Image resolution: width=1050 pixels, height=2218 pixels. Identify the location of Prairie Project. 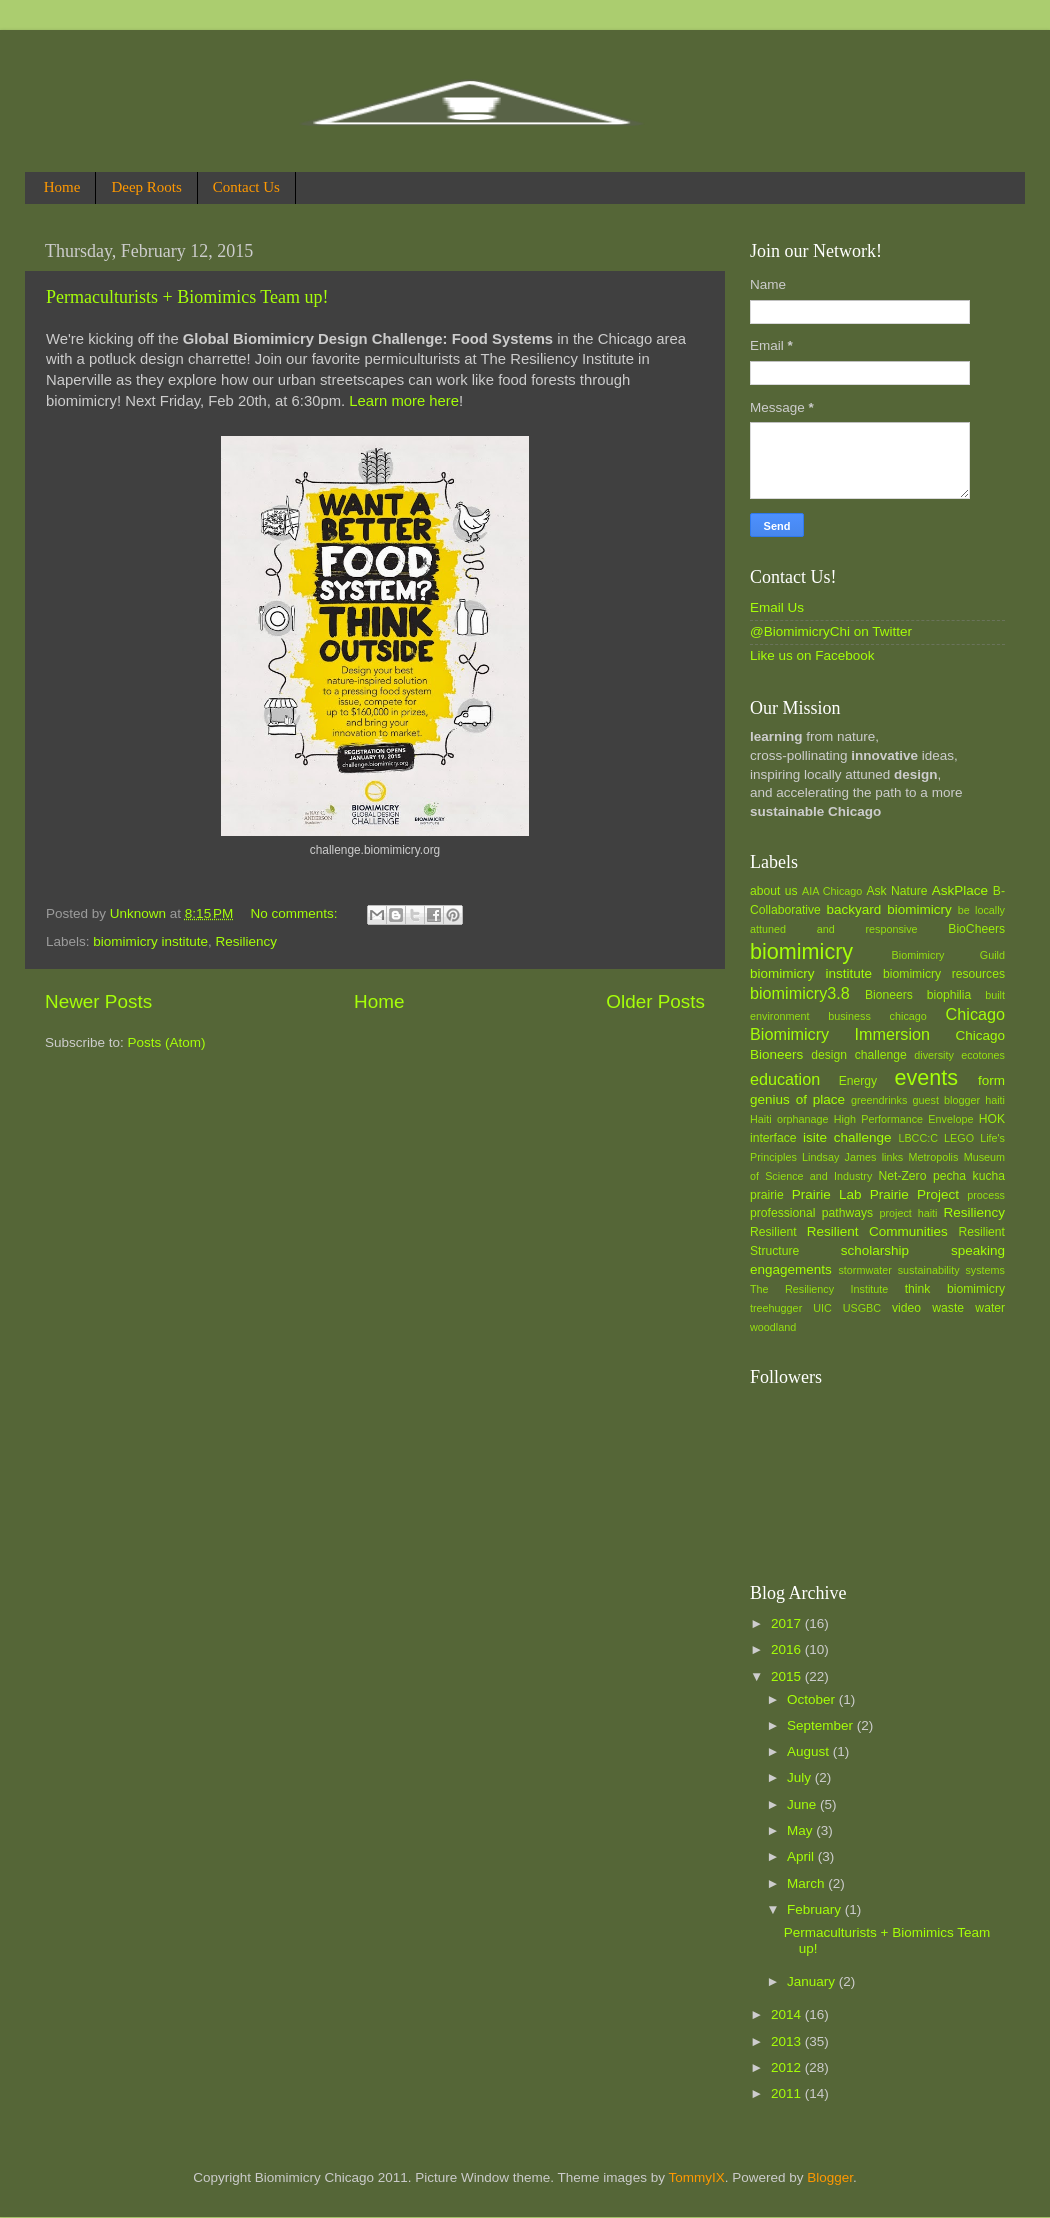
(914, 1194).